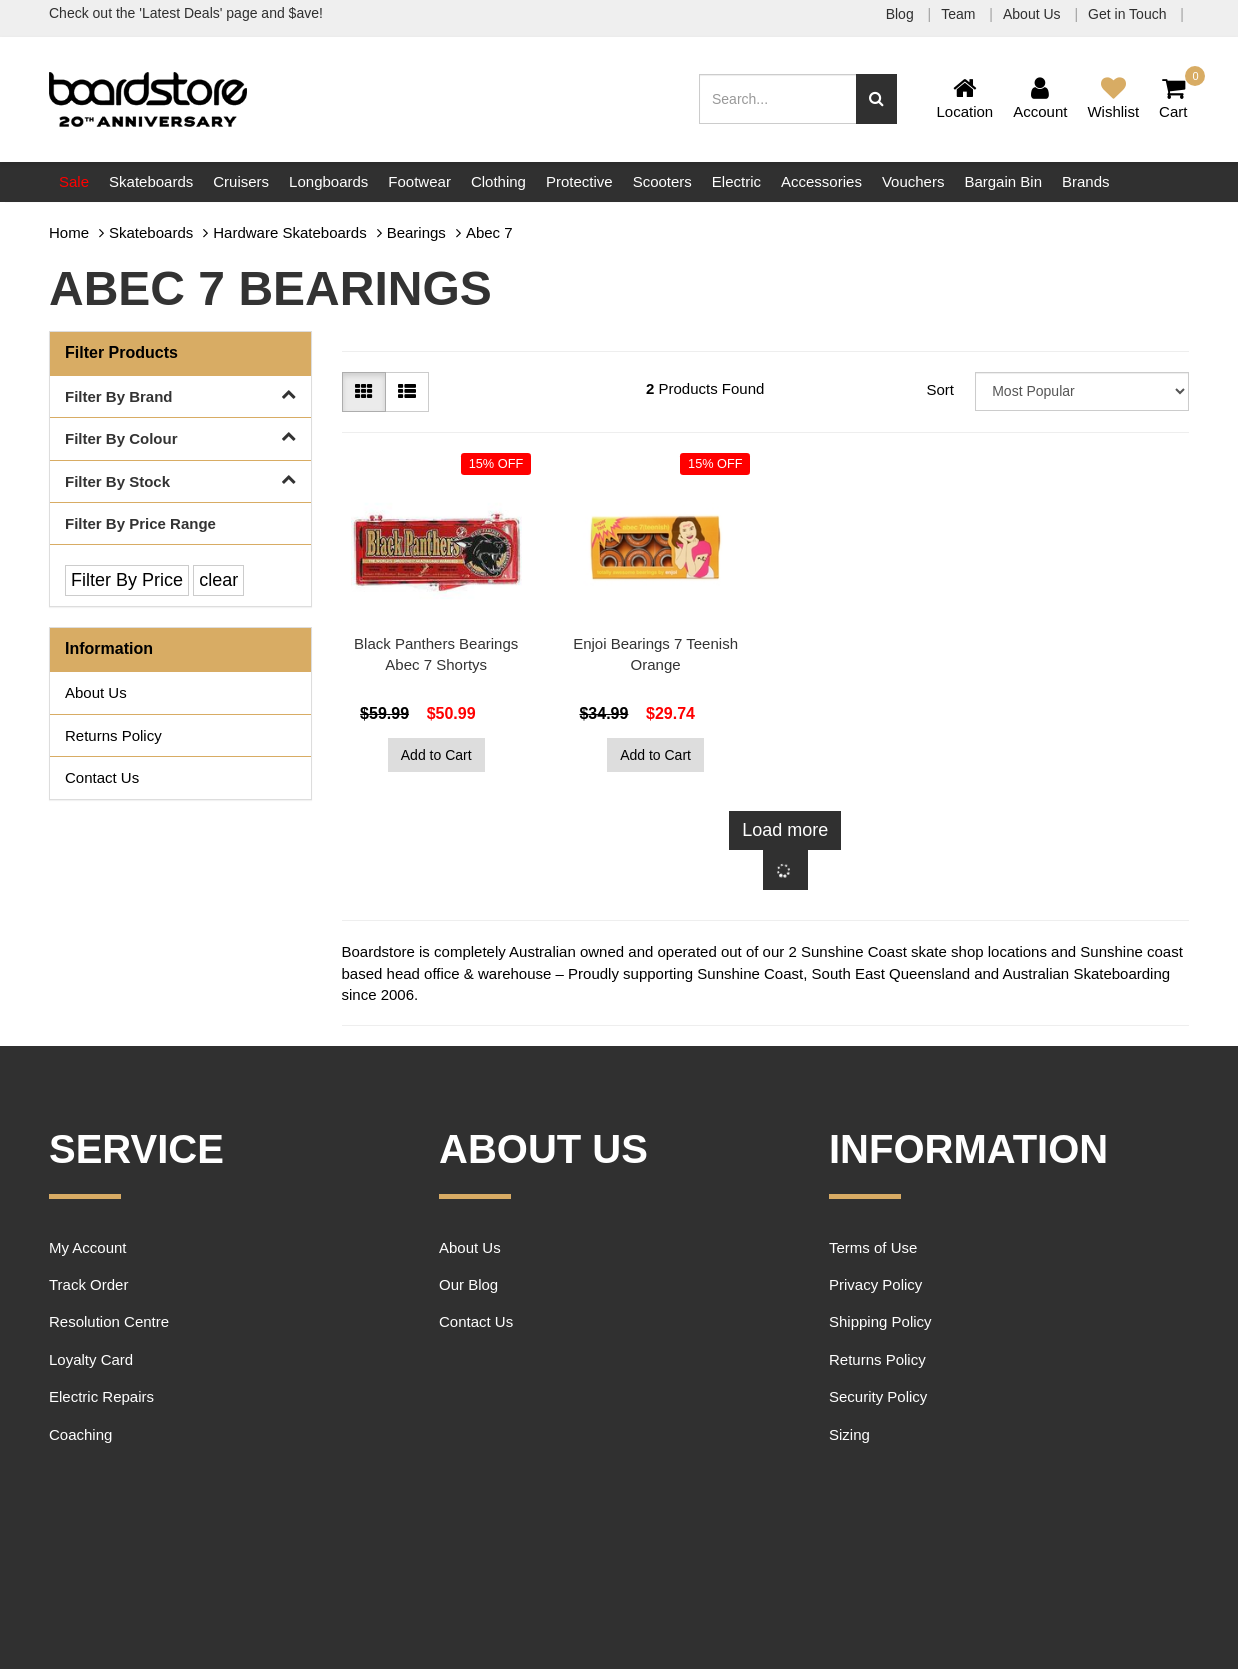 This screenshot has height=1669, width=1238. What do you see at coordinates (88, 1247) in the screenshot?
I see `My Account [link]` at bounding box center [88, 1247].